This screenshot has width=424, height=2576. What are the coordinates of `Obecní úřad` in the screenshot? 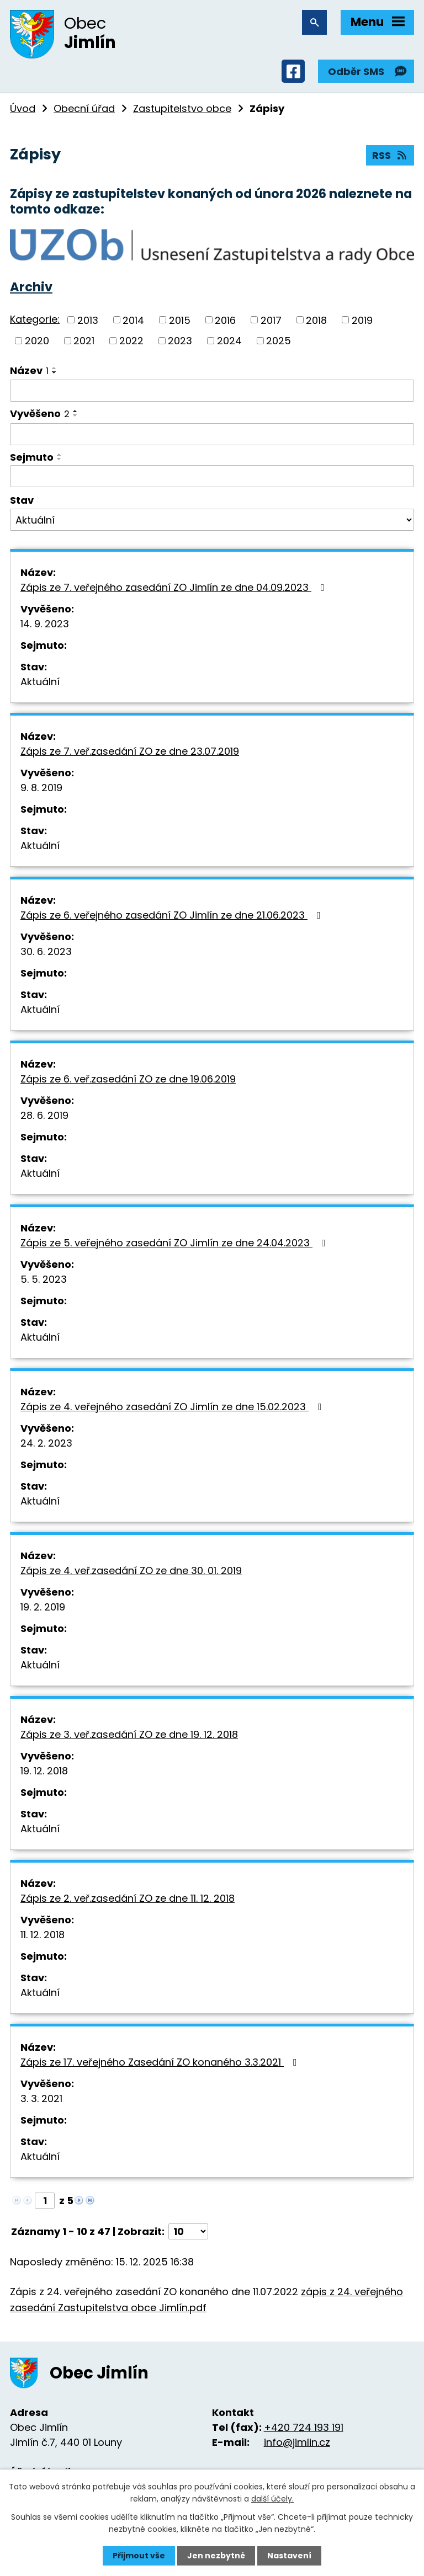 It's located at (84, 108).